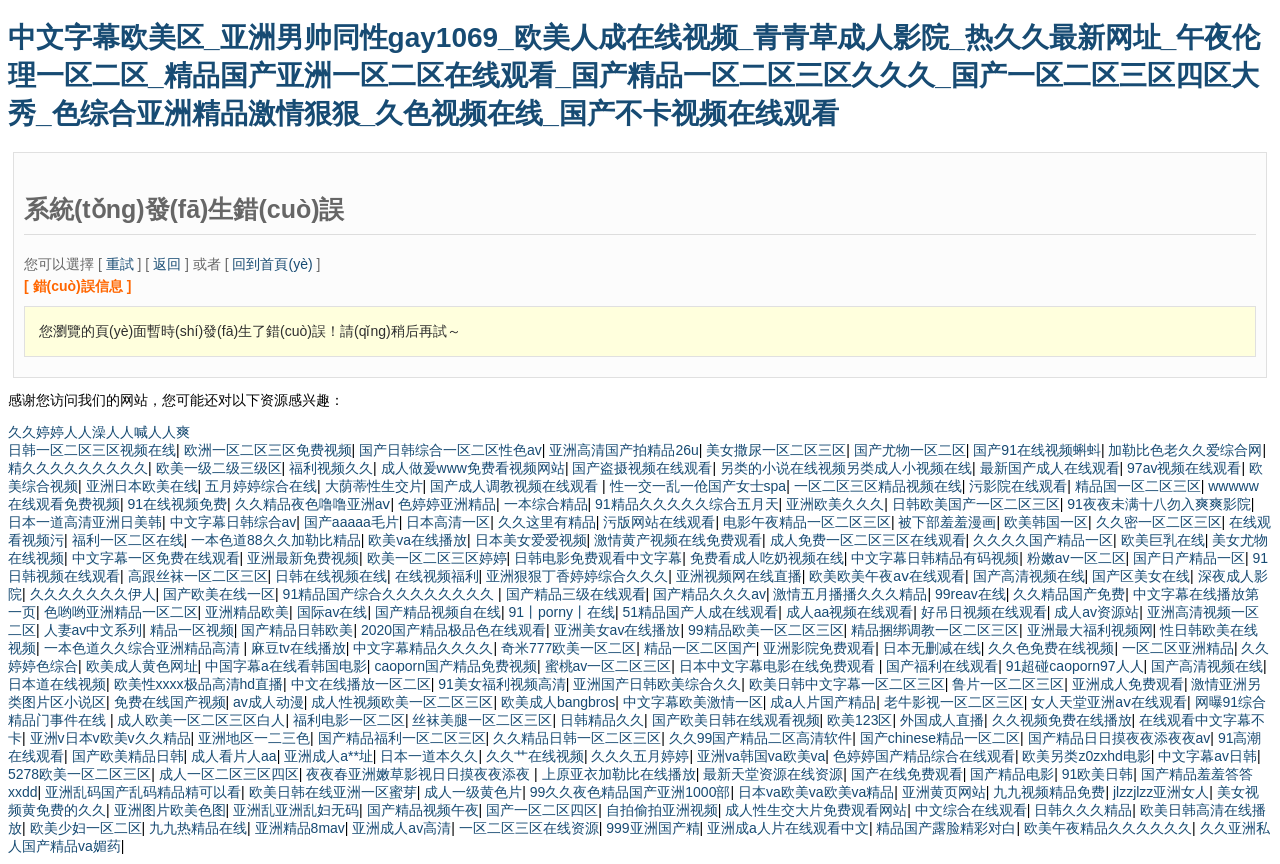 The height and width of the screenshot is (864, 1280). Describe the element at coordinates (142, 666) in the screenshot. I see `欧美成人黄色网址` at that location.